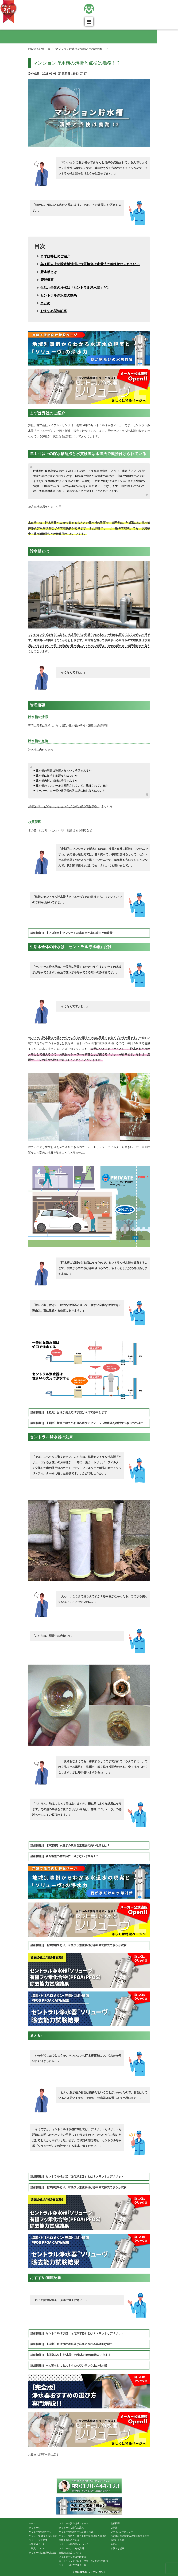  What do you see at coordinates (76, 2365) in the screenshot?
I see `一人暮らしにもおすすめのワンランク上の浄水器` at bounding box center [76, 2365].